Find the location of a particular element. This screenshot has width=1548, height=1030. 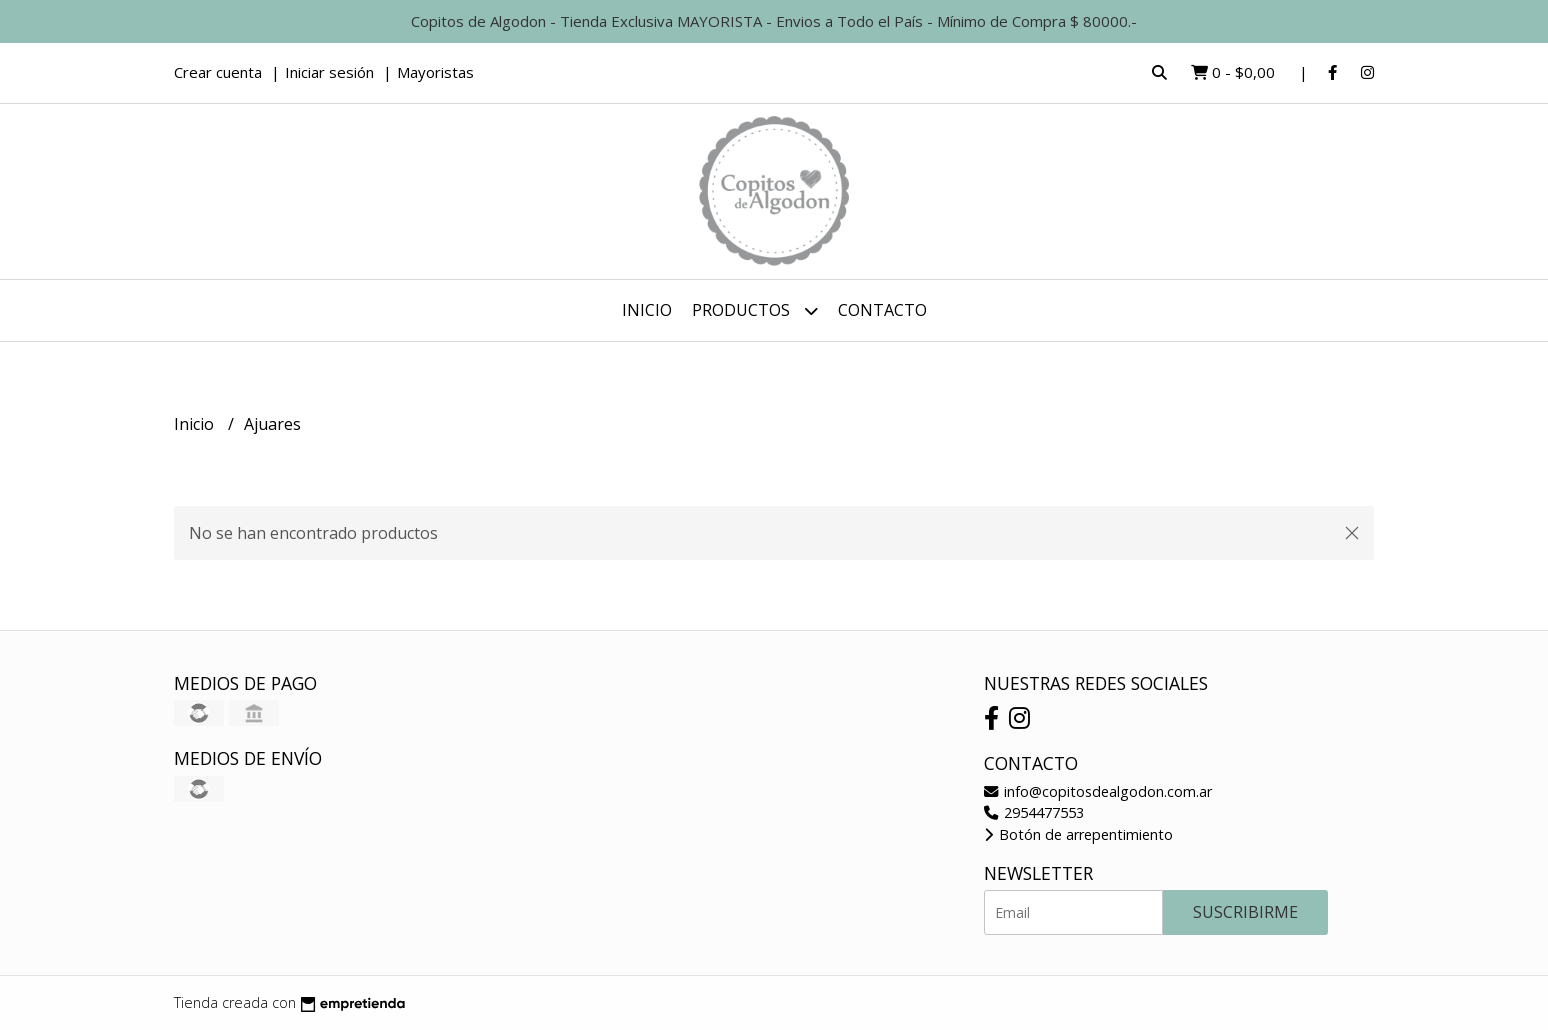

Crear cuenta is located at coordinates (218, 72).